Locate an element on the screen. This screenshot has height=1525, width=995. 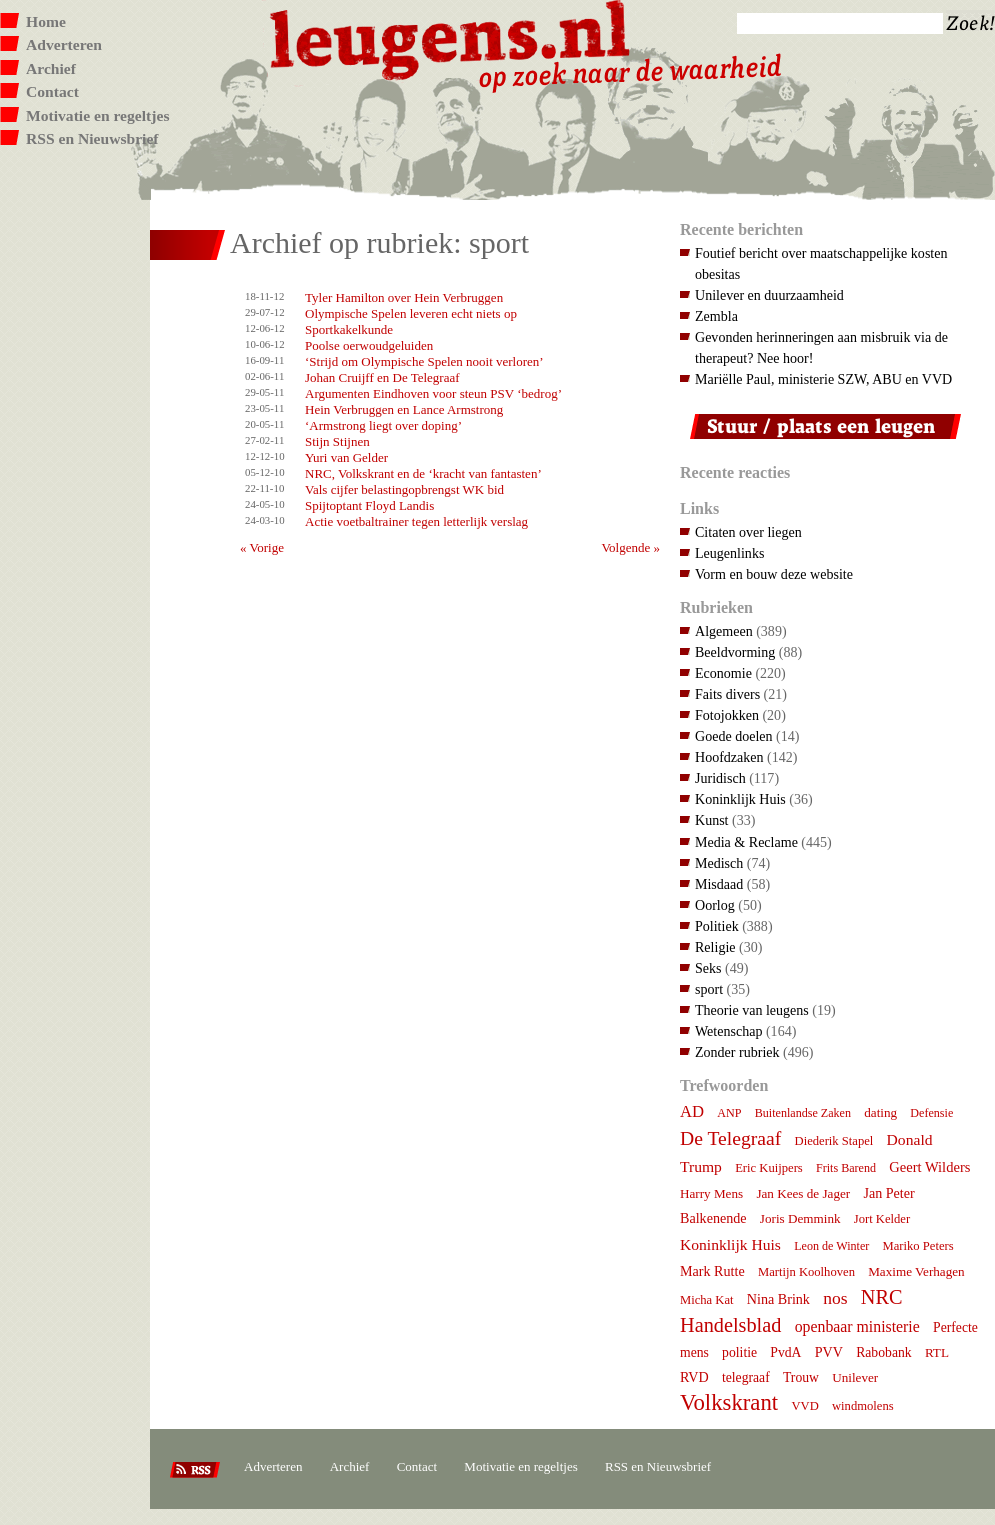
‘Armstrong liegt over doping’ is located at coordinates (383, 425).